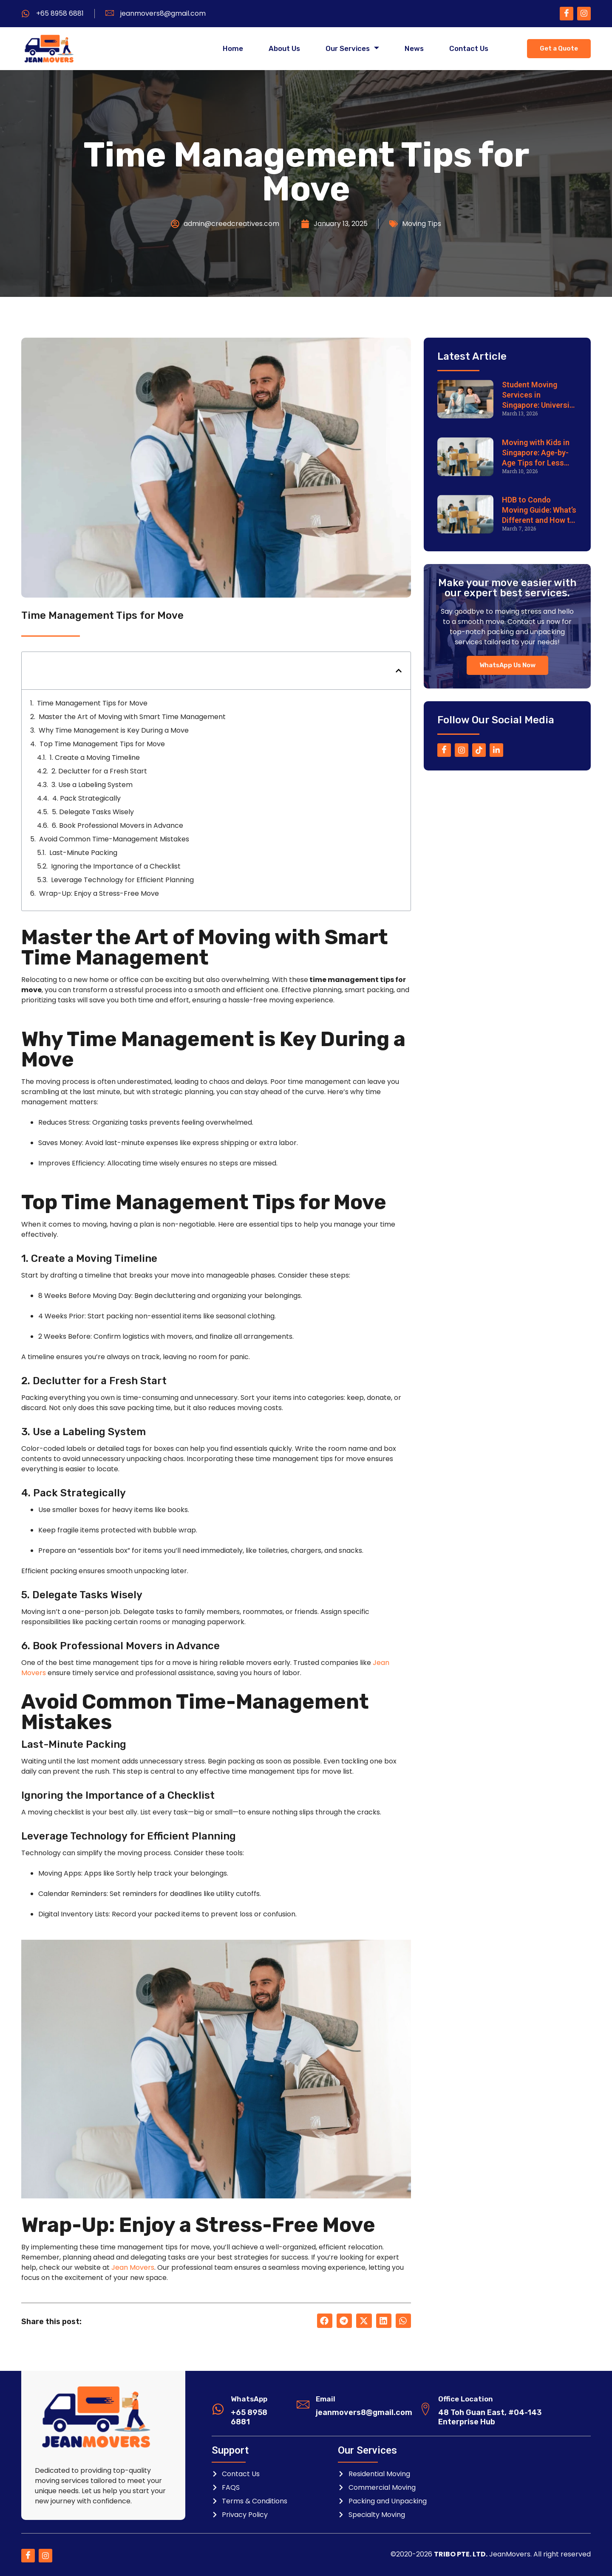  I want to click on Leverage Technology for Efficient Planning, so click(122, 880).